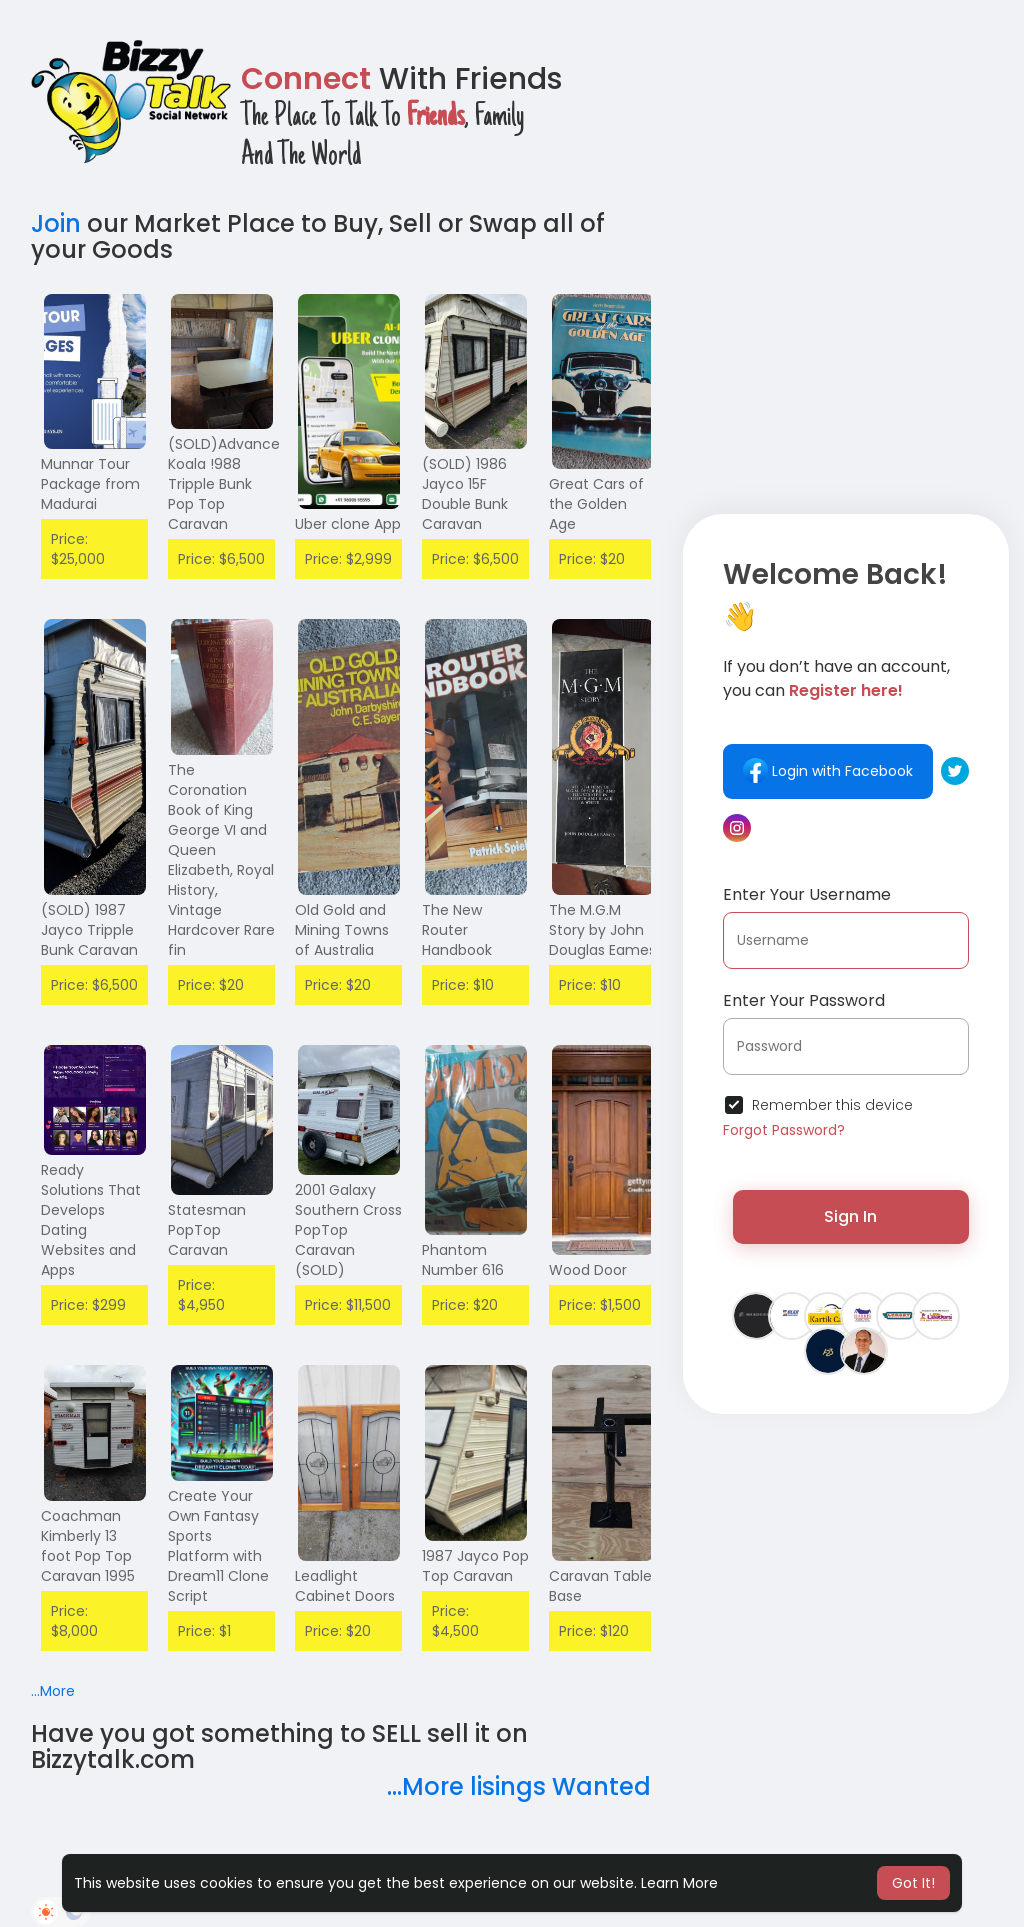 Image resolution: width=1024 pixels, height=1927 pixels. What do you see at coordinates (455, 1621) in the screenshot?
I see `Price: $4,500` at bounding box center [455, 1621].